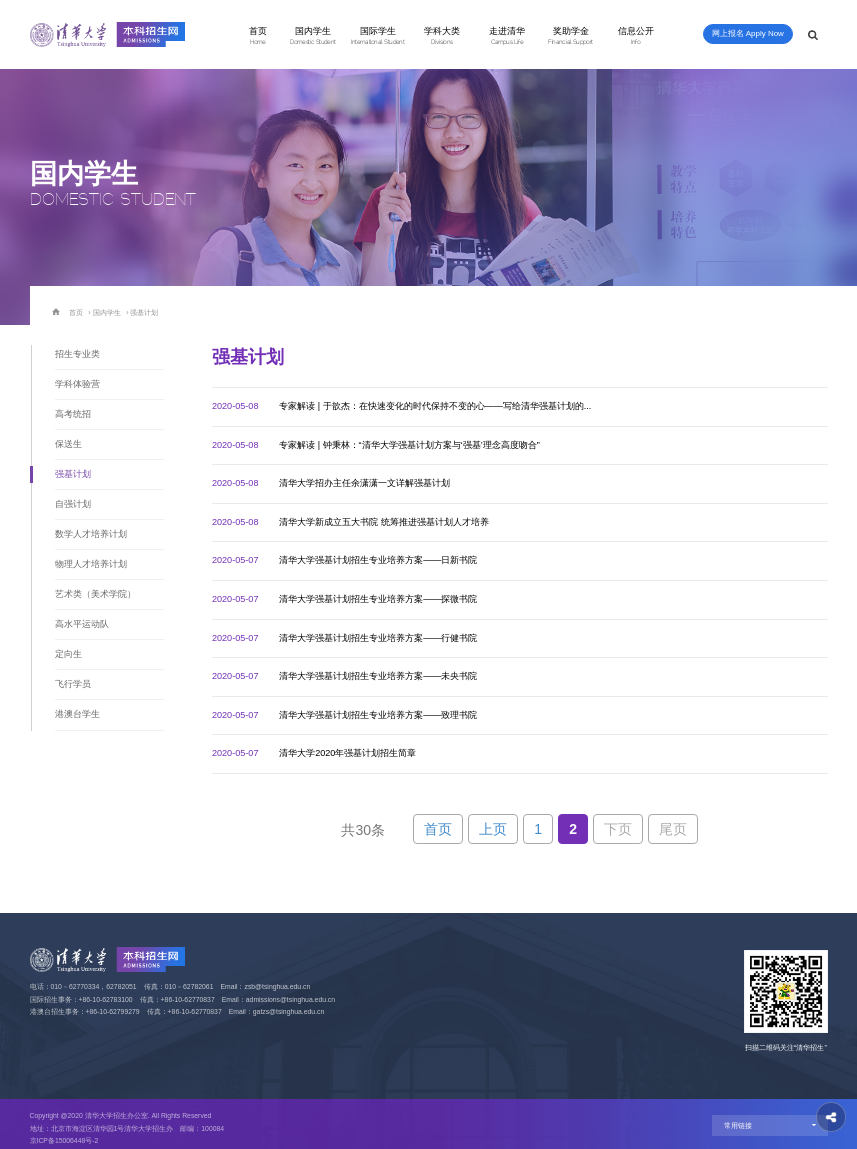 This screenshot has height=1149, width=857. Describe the element at coordinates (64, 1140) in the screenshot. I see `京ICP备15006448号-2` at that location.